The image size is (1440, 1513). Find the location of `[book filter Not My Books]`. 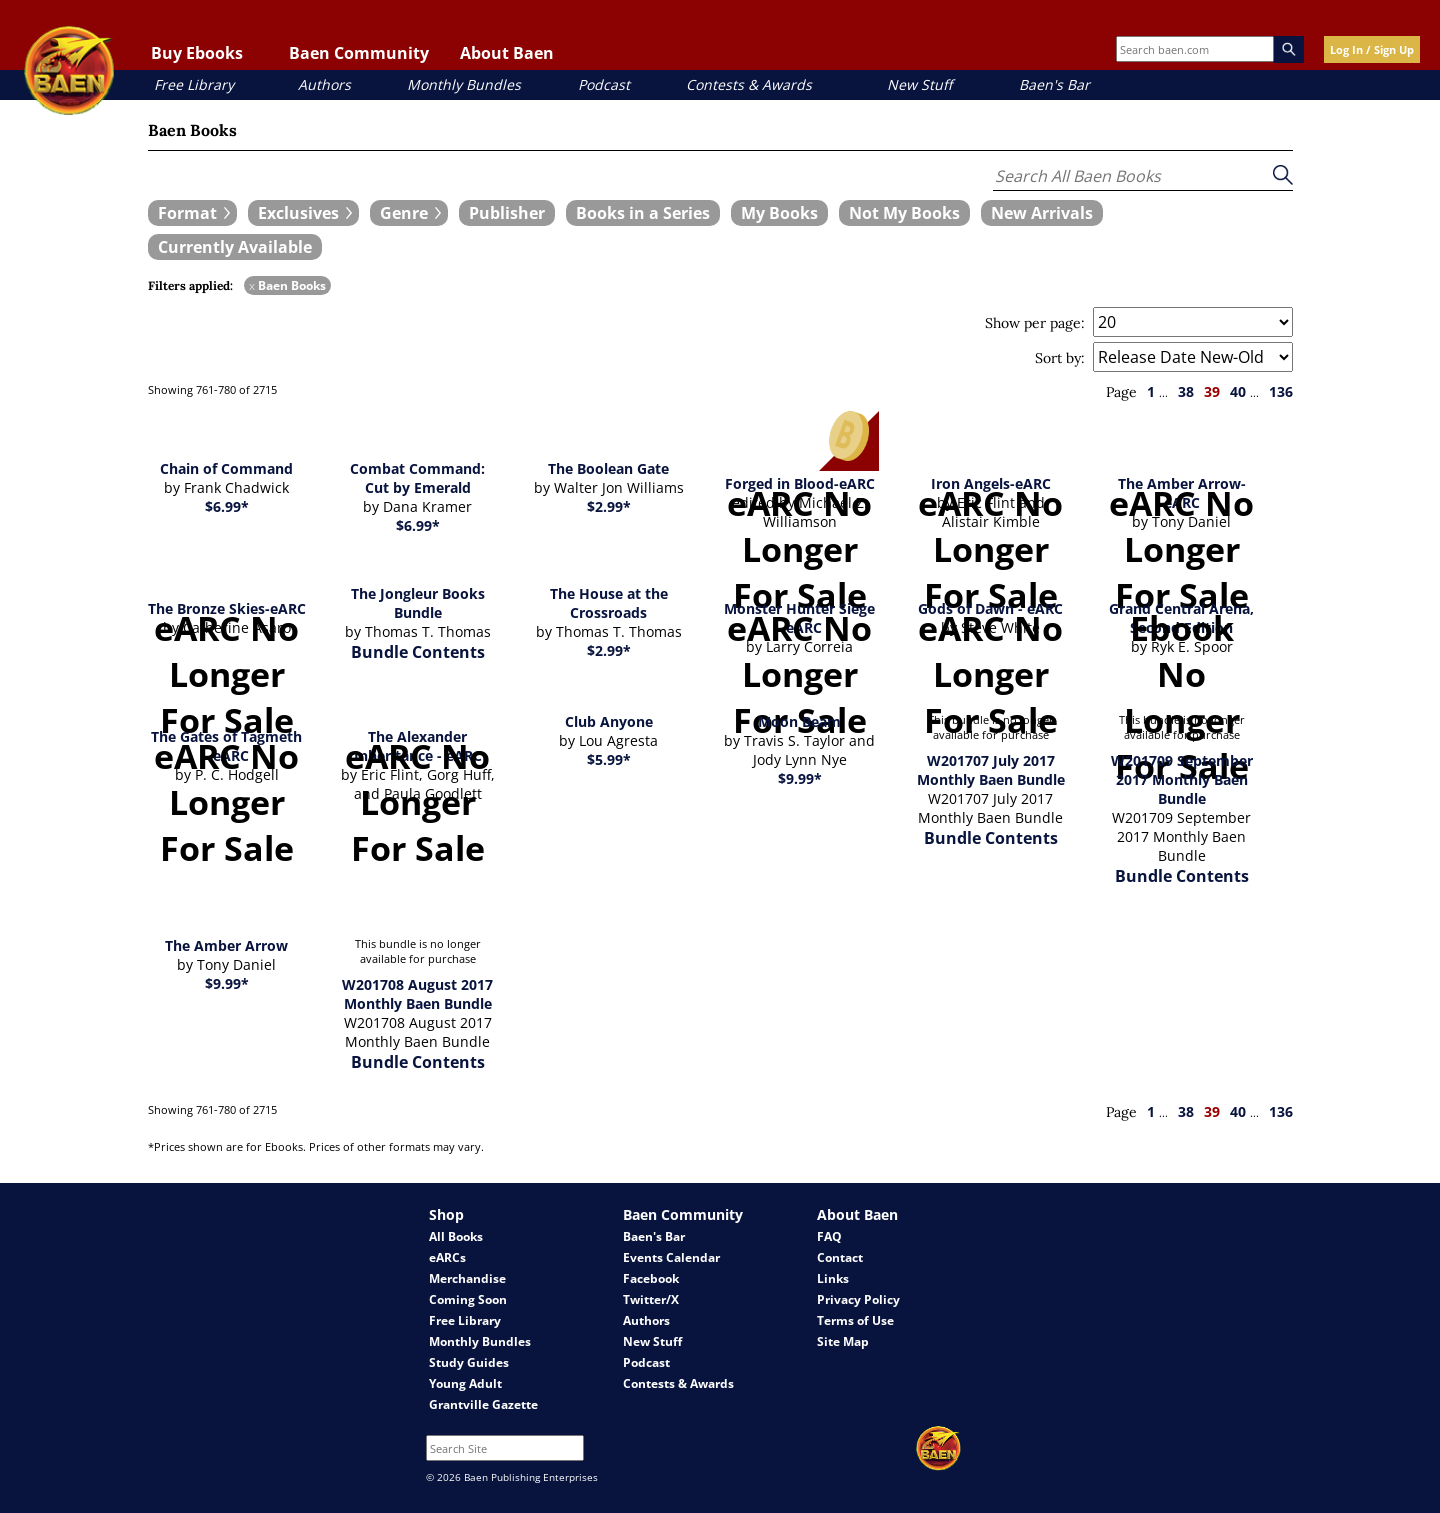

[book filter Not My Books] is located at coordinates (904, 213).